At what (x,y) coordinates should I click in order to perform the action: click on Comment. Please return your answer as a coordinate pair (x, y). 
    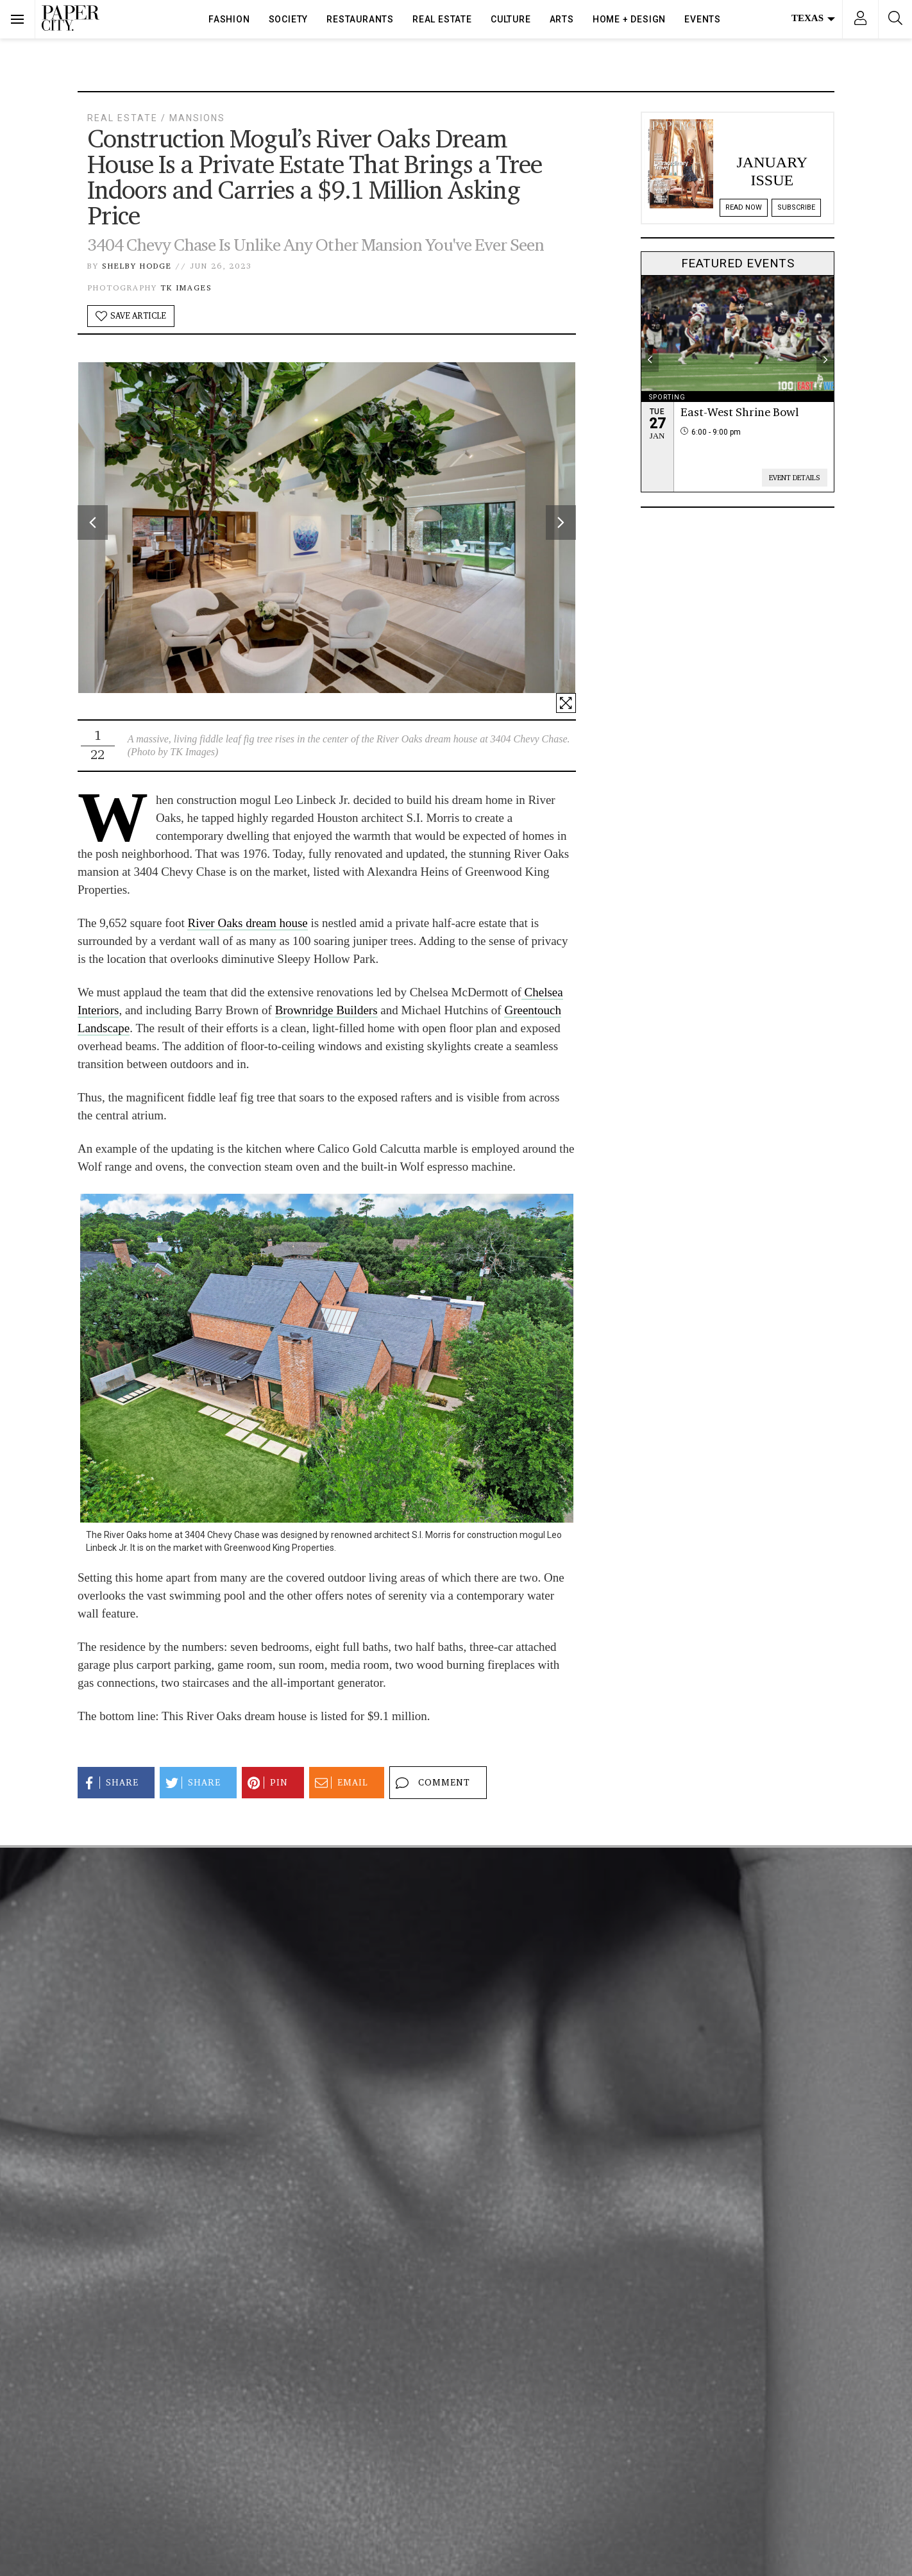
    Looking at the image, I should click on (431, 1783).